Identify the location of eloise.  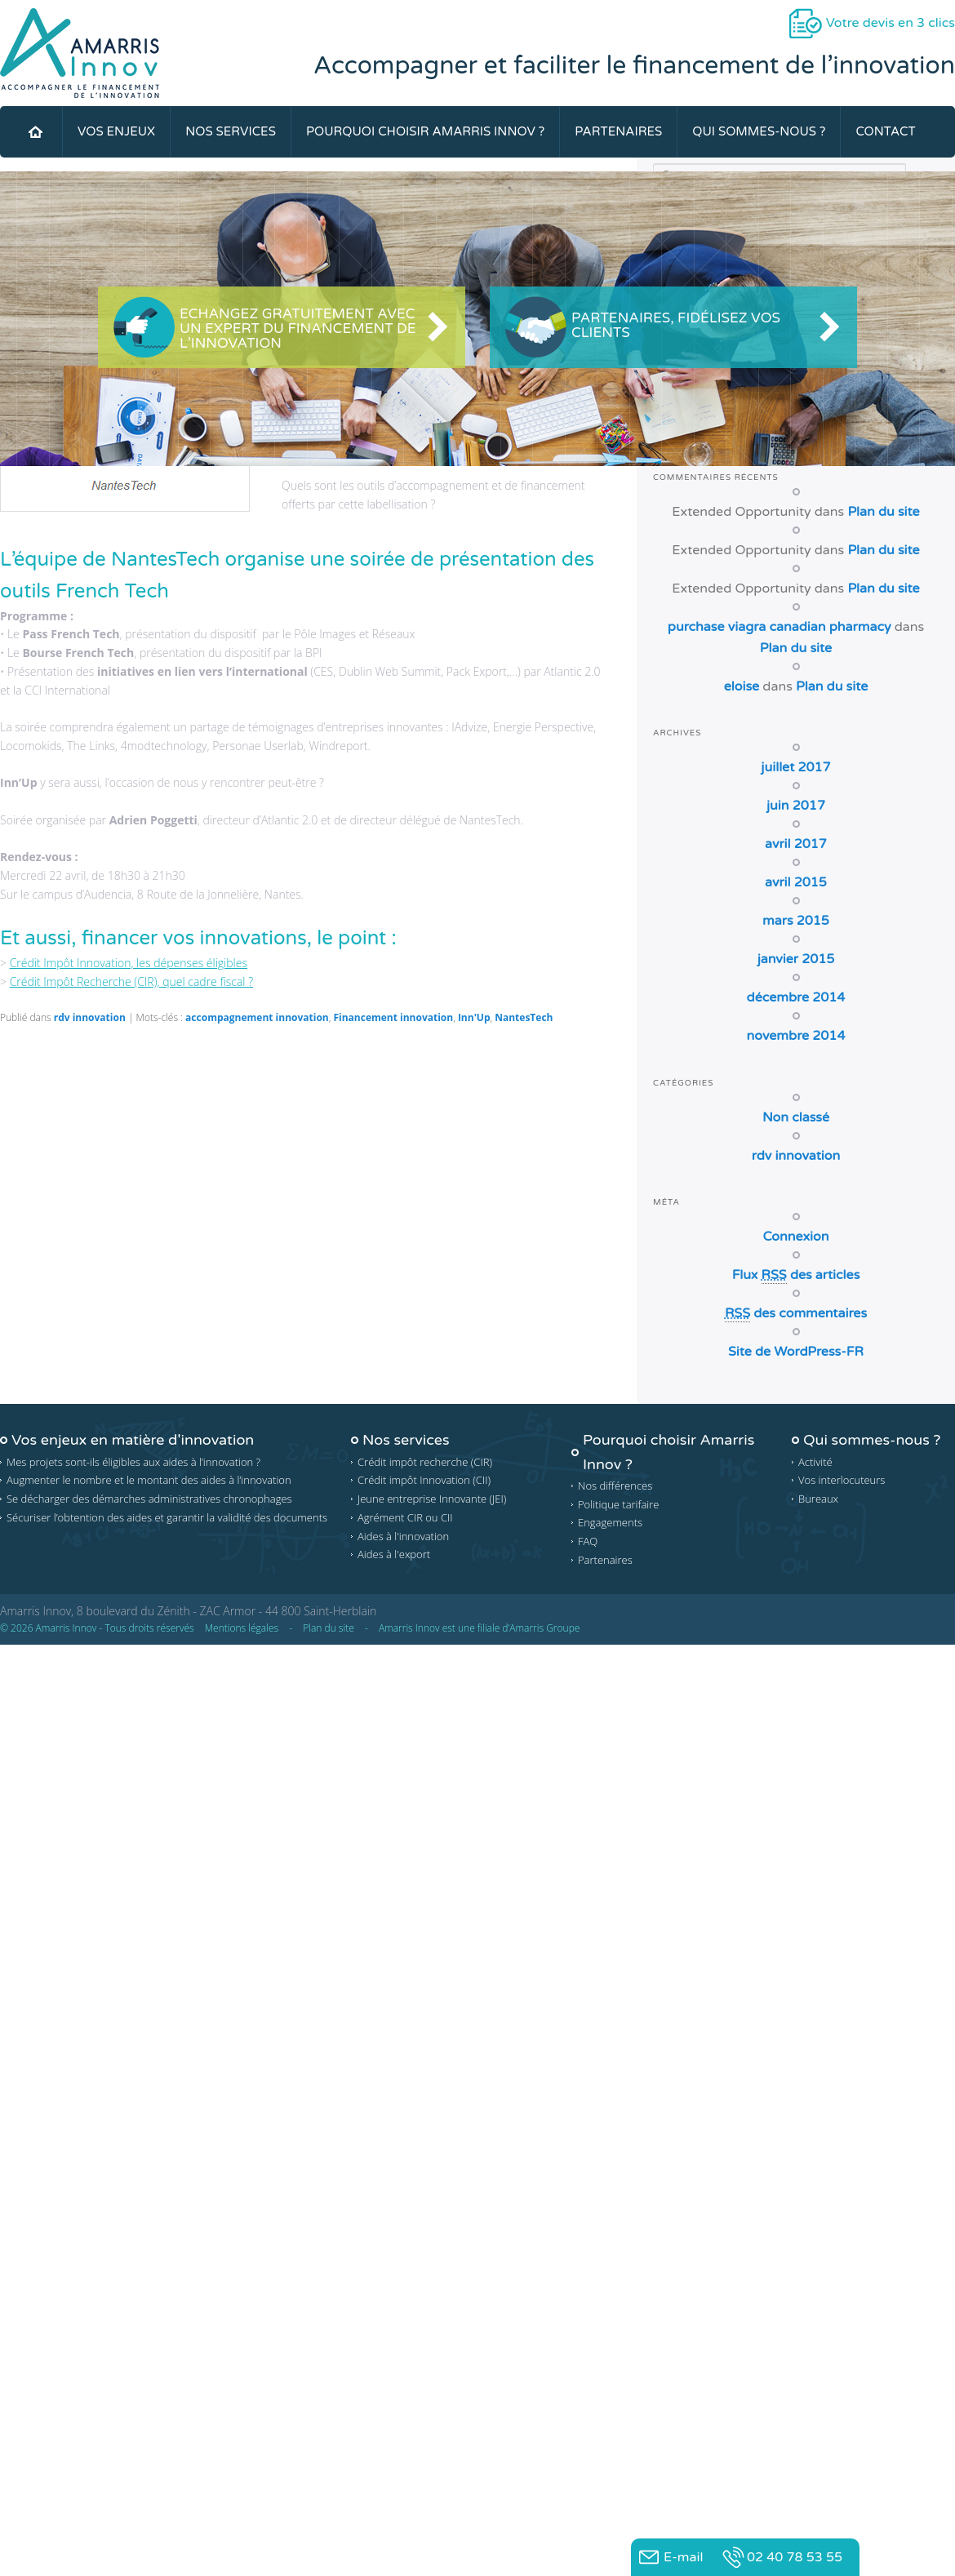
(742, 686).